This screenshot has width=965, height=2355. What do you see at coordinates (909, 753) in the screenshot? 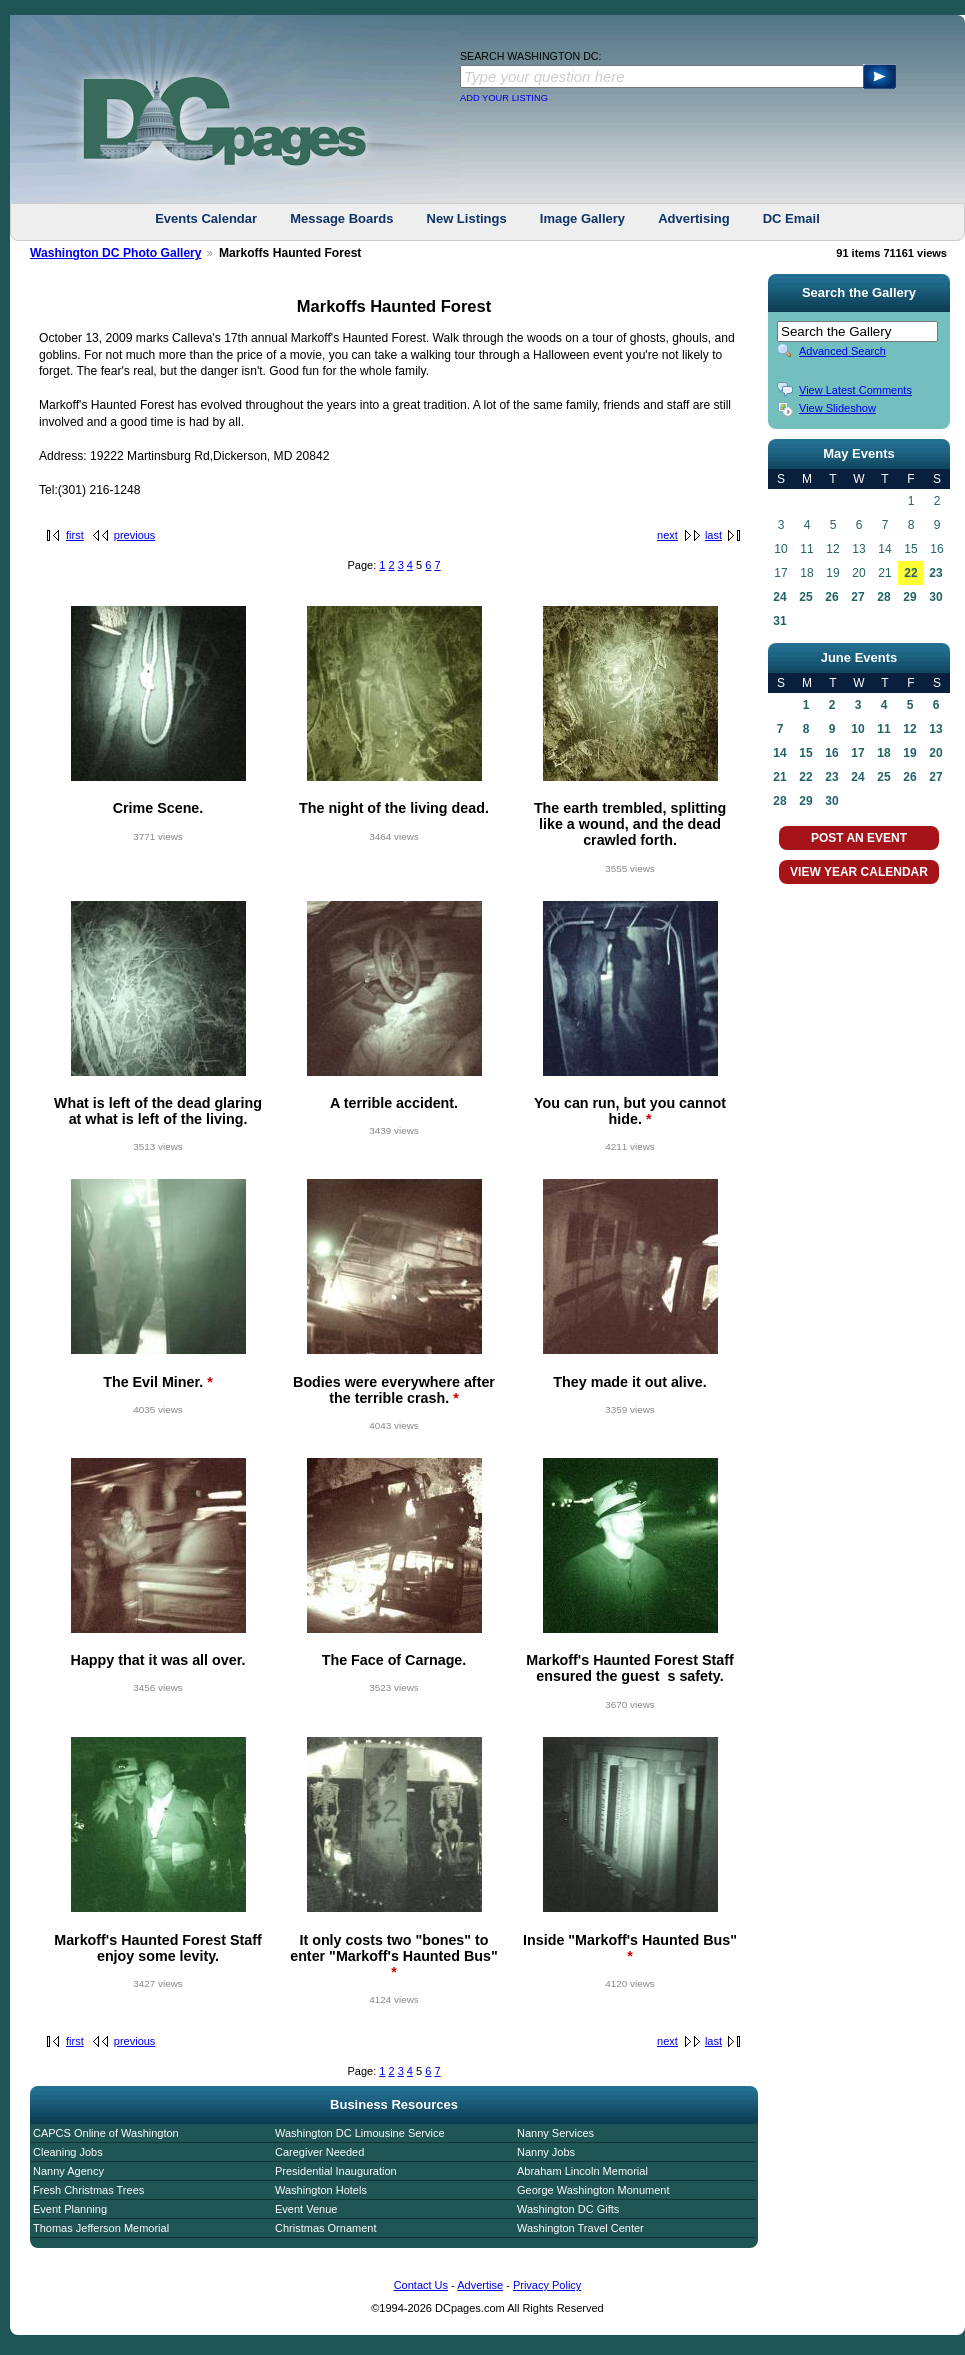
I see `19` at bounding box center [909, 753].